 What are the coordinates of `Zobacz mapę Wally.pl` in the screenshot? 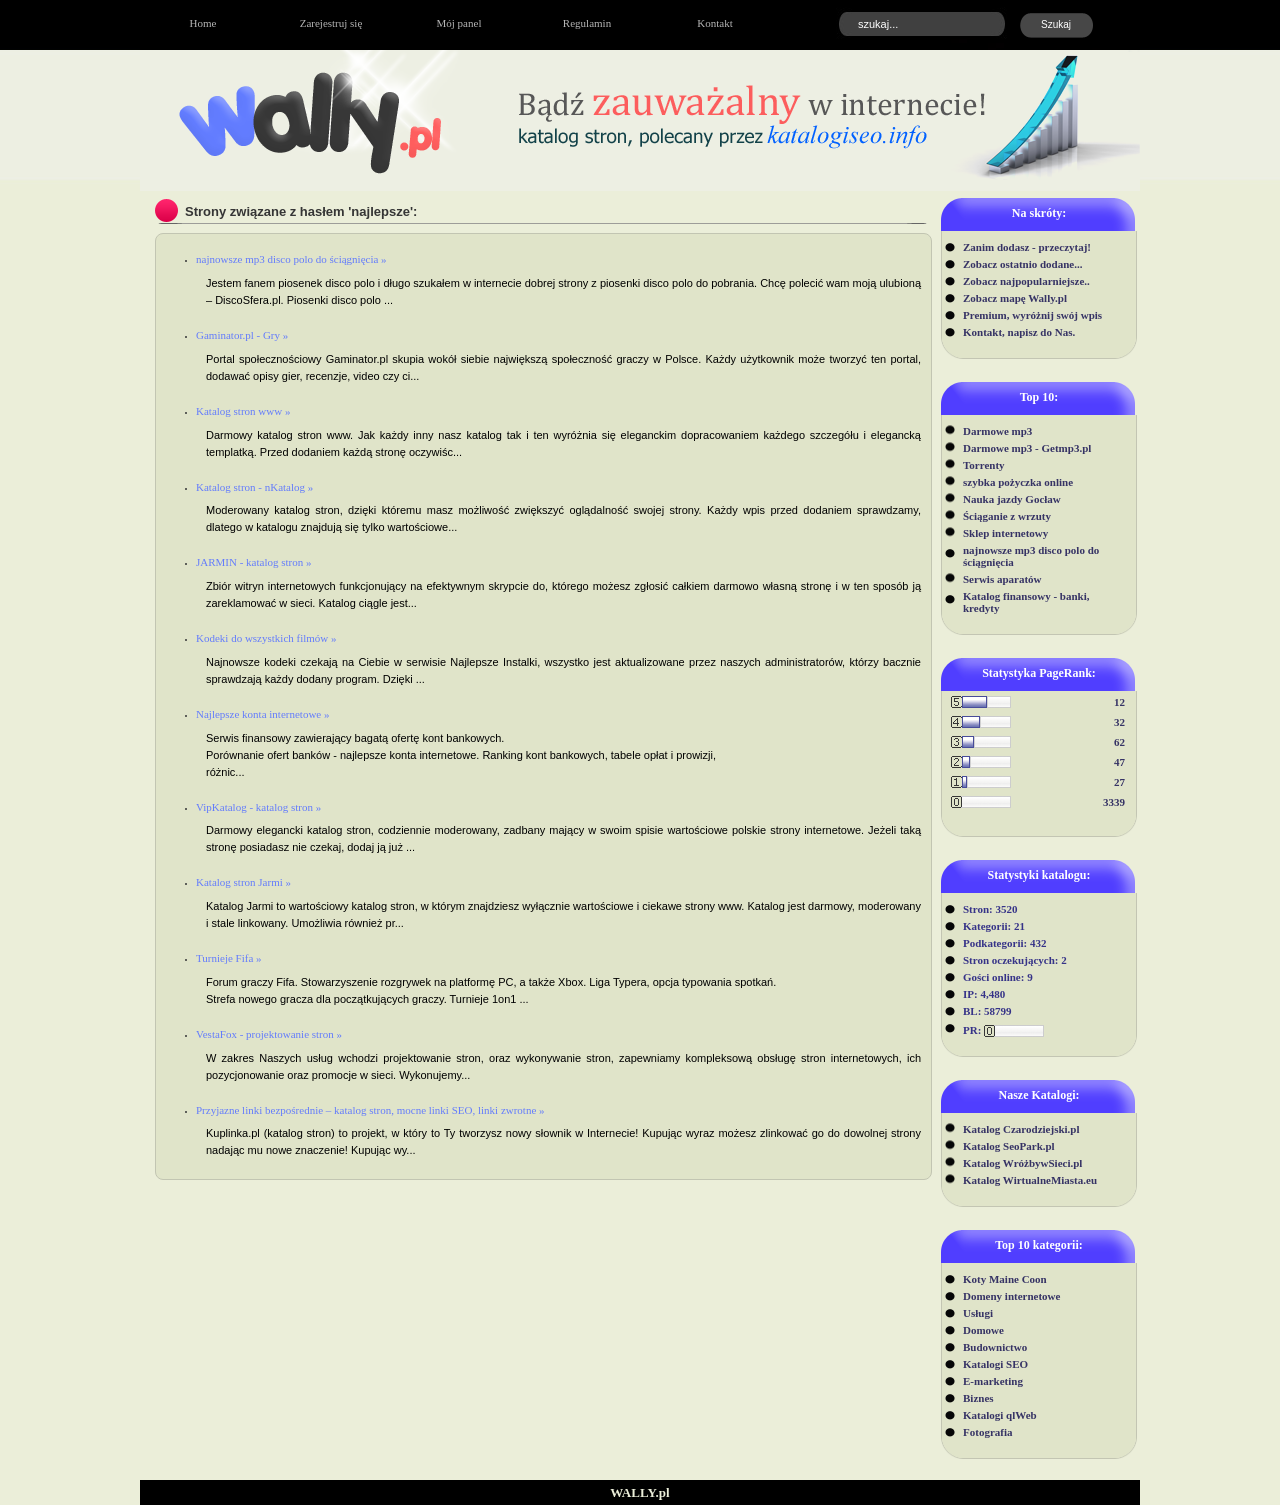 It's located at (1015, 298).